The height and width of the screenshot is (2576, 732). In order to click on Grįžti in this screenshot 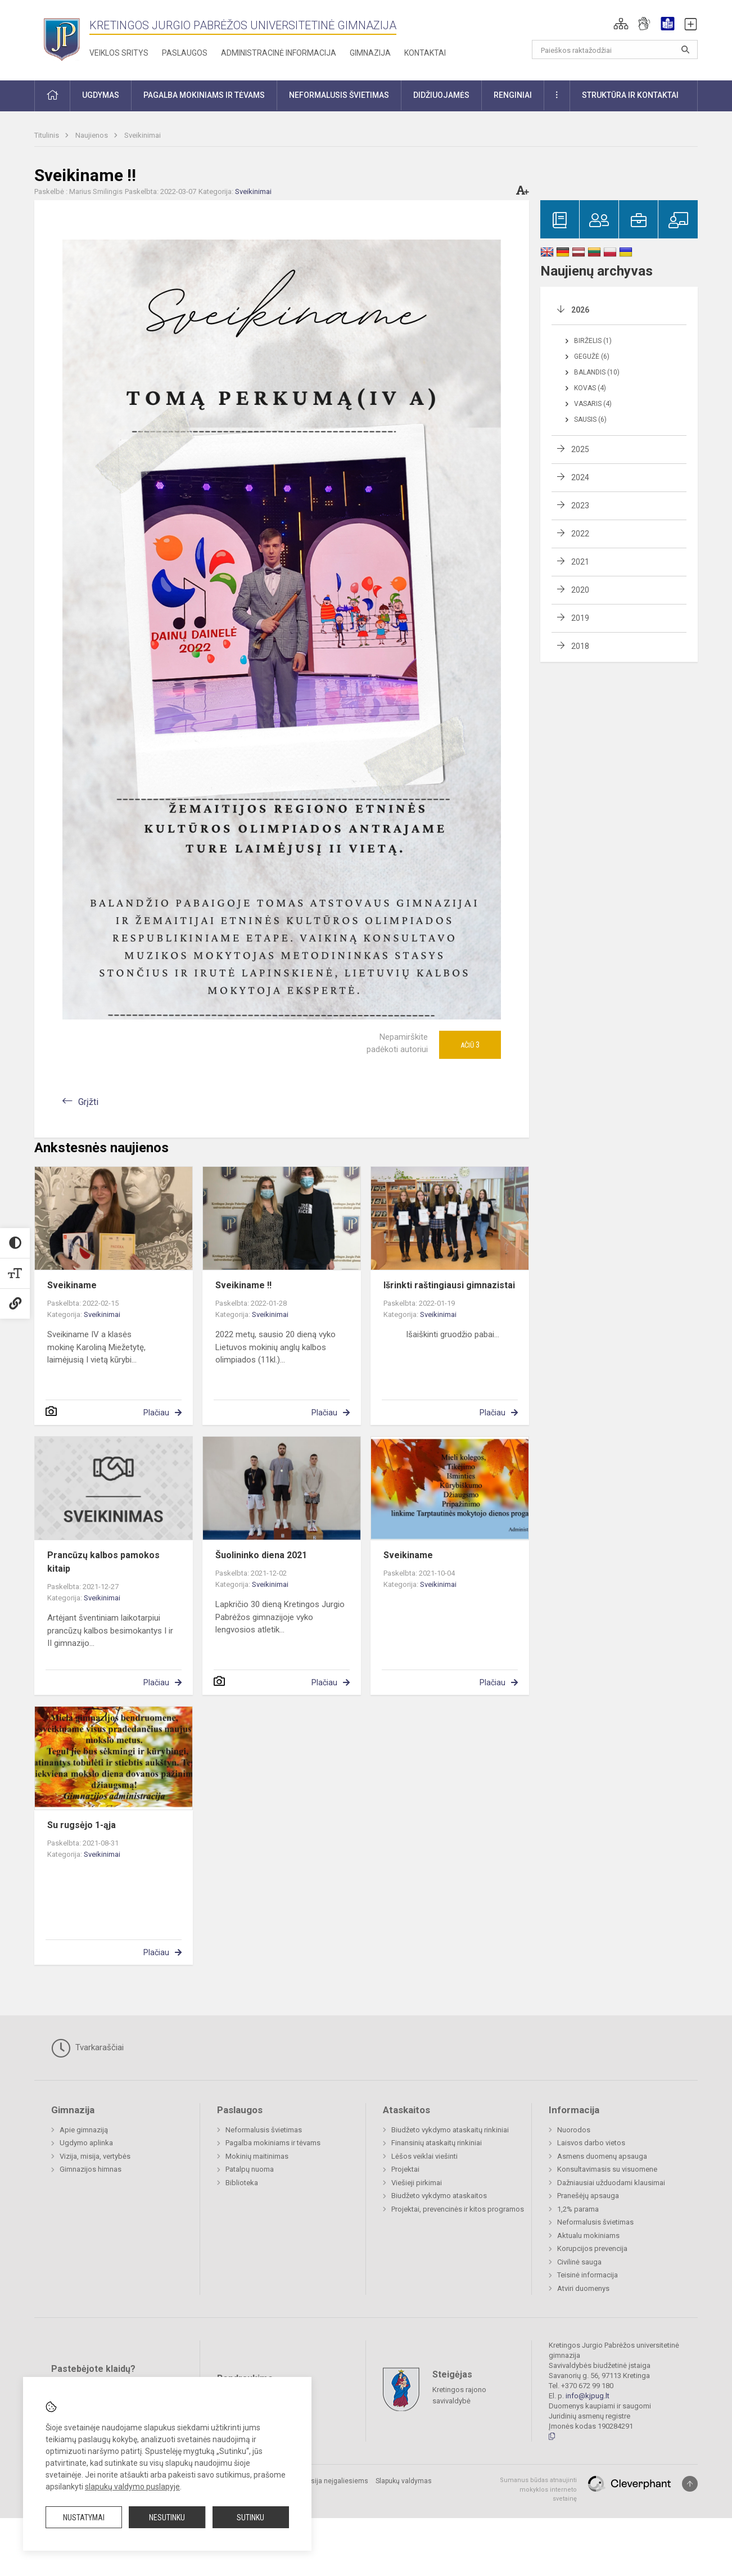, I will do `click(88, 1102)`.